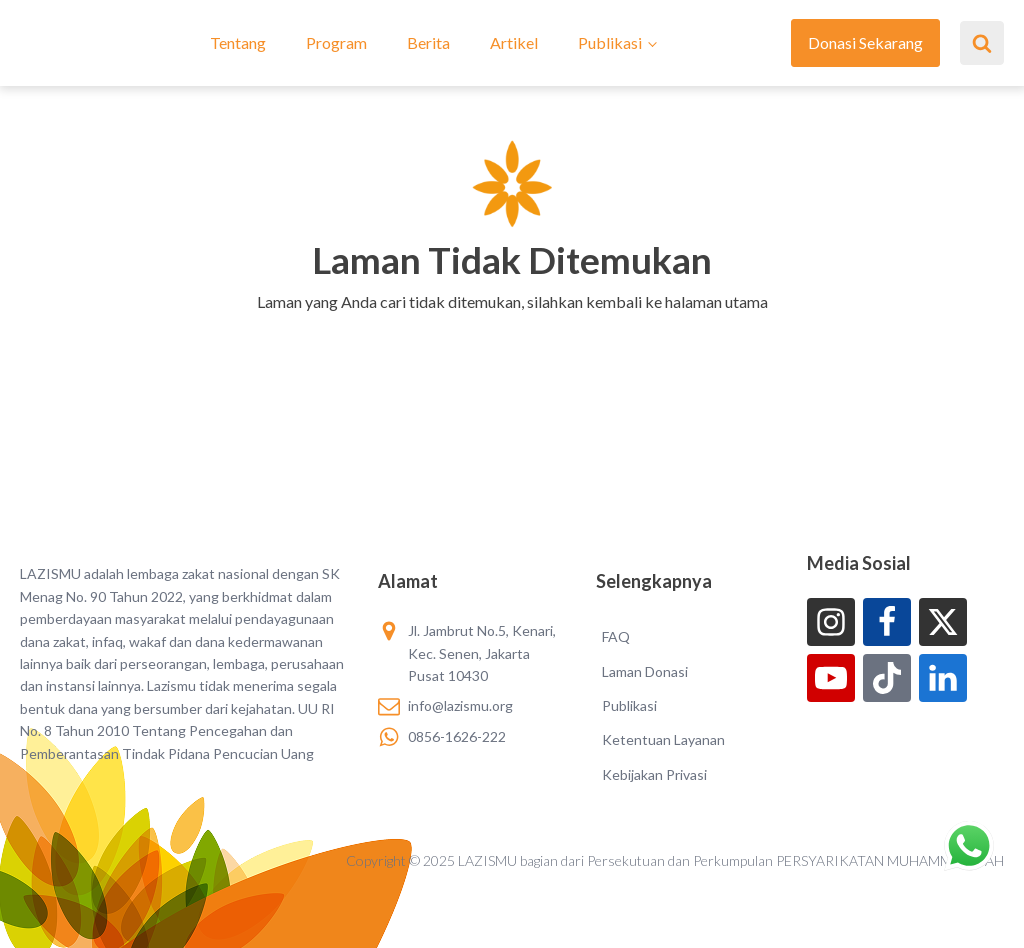  What do you see at coordinates (512, 328) in the screenshot?
I see `[button]` at bounding box center [512, 328].